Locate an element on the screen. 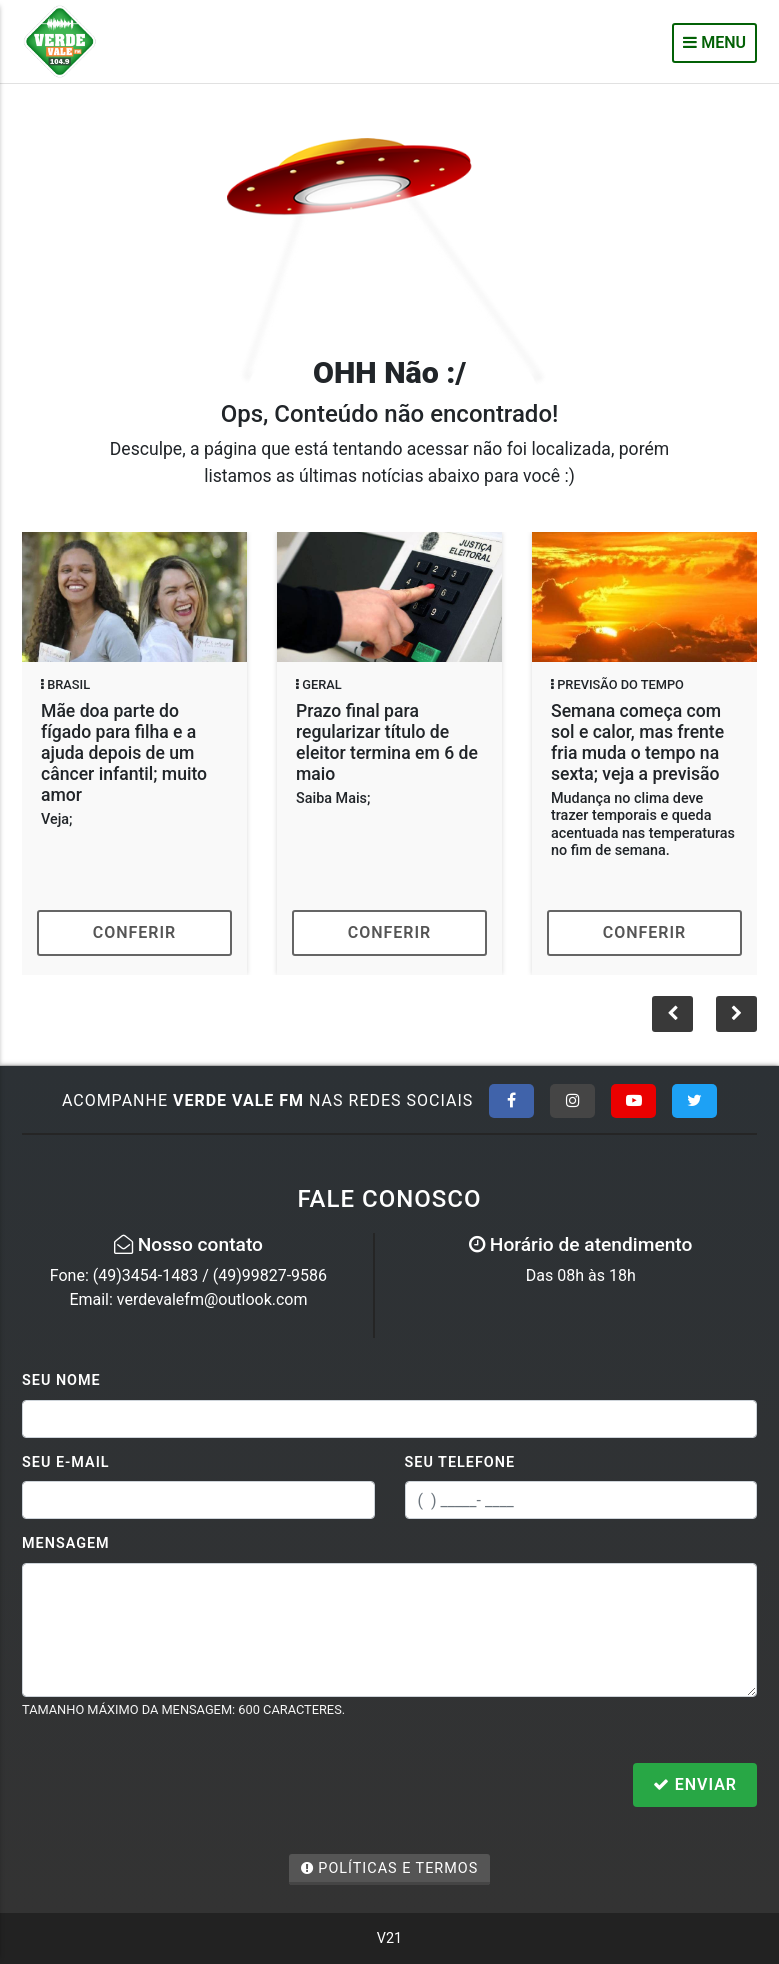 Image resolution: width=779 pixels, height=1964 pixels. Políticas e Termos is located at coordinates (390, 1868).